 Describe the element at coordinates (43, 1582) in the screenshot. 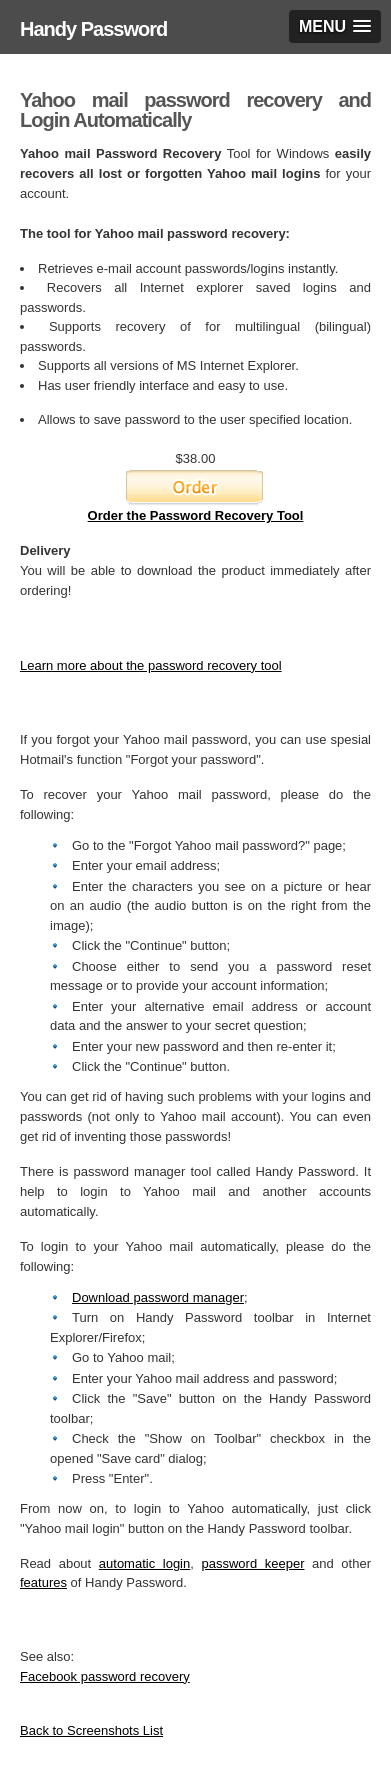

I see `features` at that location.